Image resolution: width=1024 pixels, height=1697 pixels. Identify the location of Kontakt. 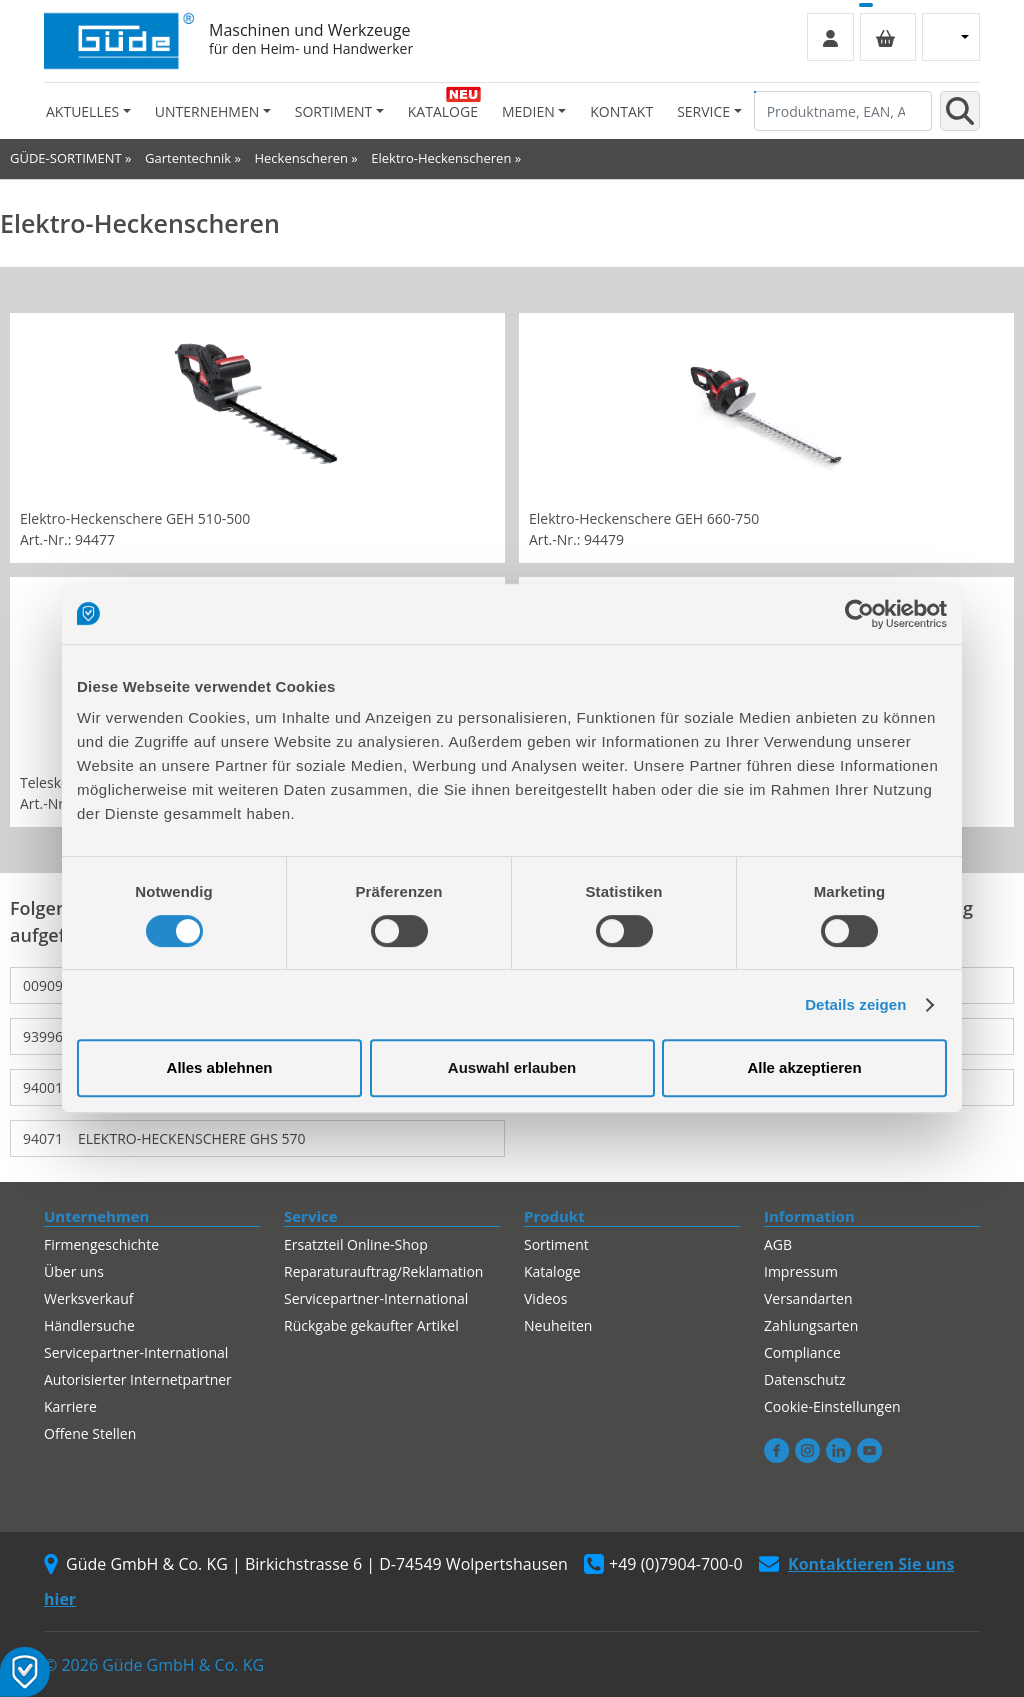
(621, 111).